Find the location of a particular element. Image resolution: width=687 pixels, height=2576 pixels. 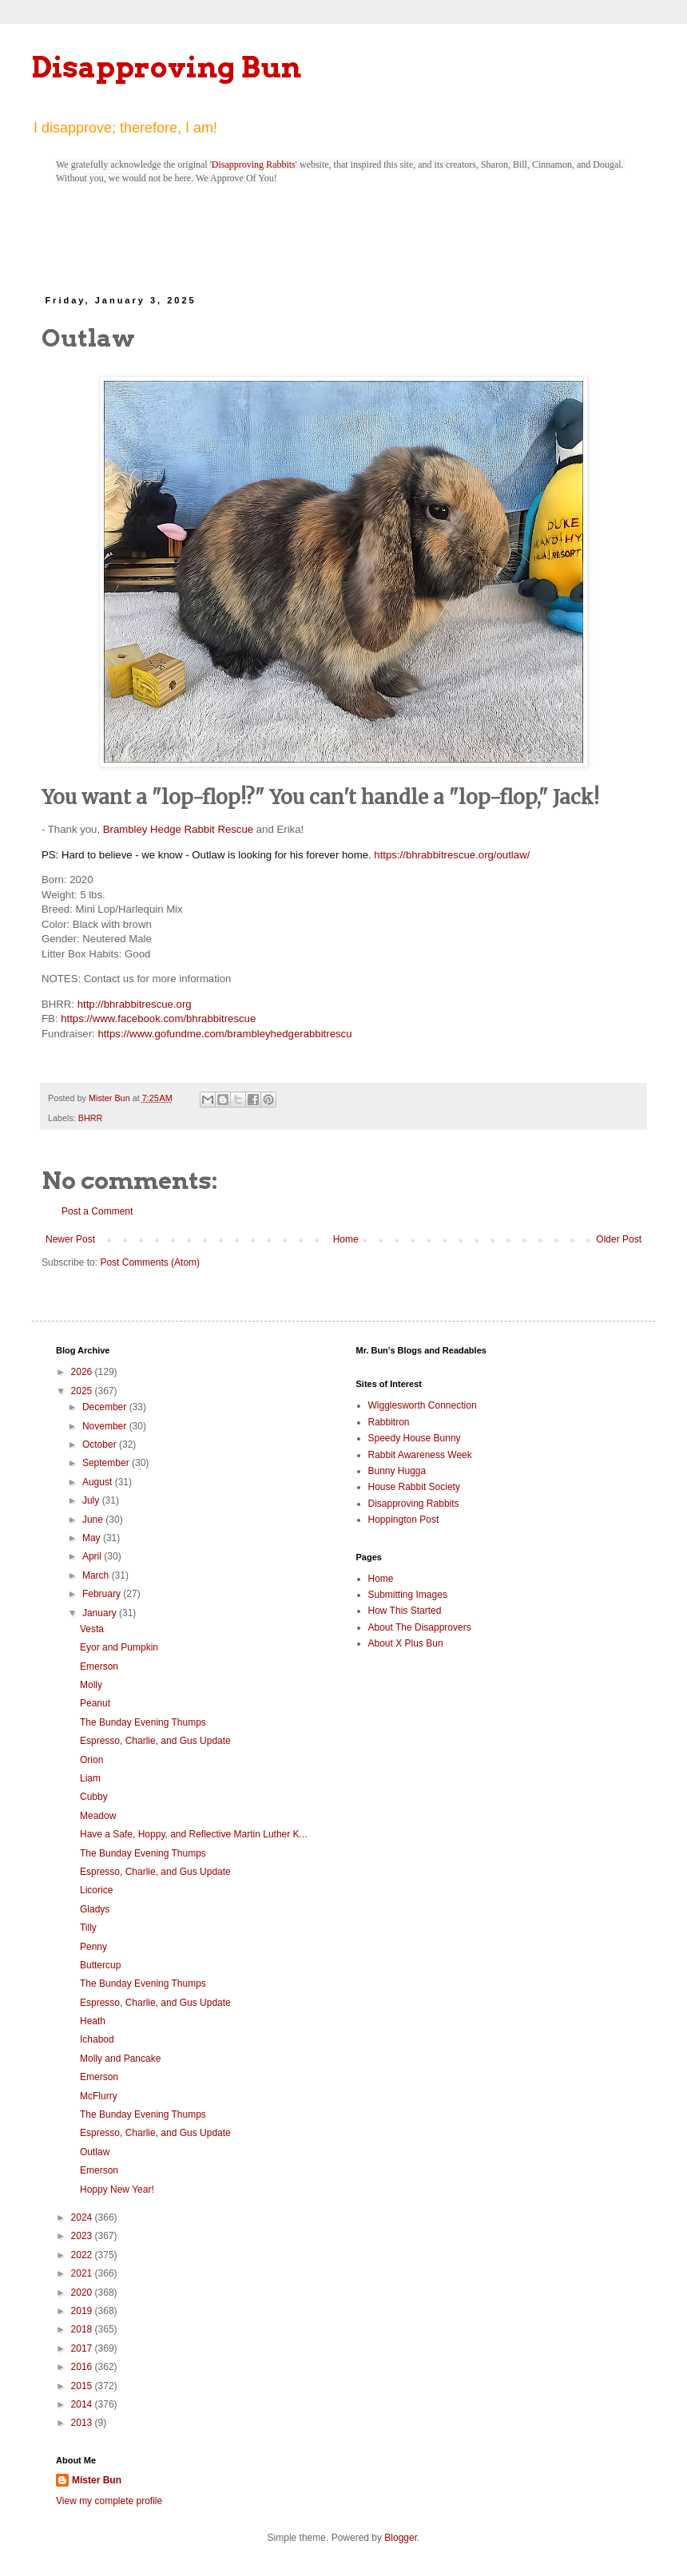

2013 is located at coordinates (83, 2422).